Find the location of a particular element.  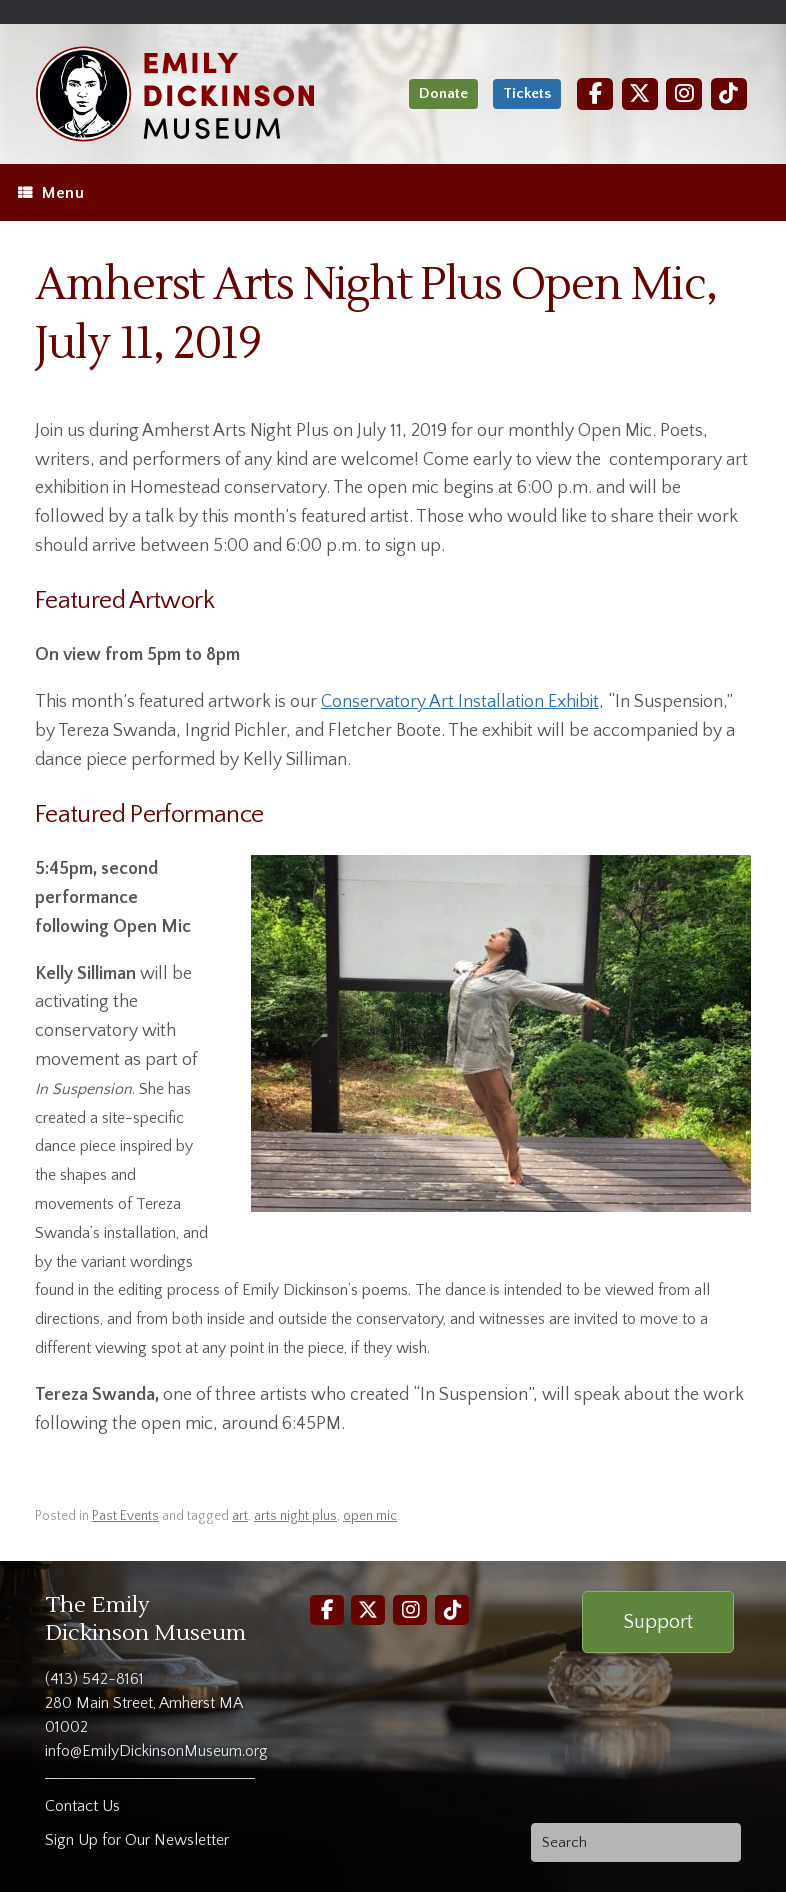

Contact Us is located at coordinates (82, 1806).